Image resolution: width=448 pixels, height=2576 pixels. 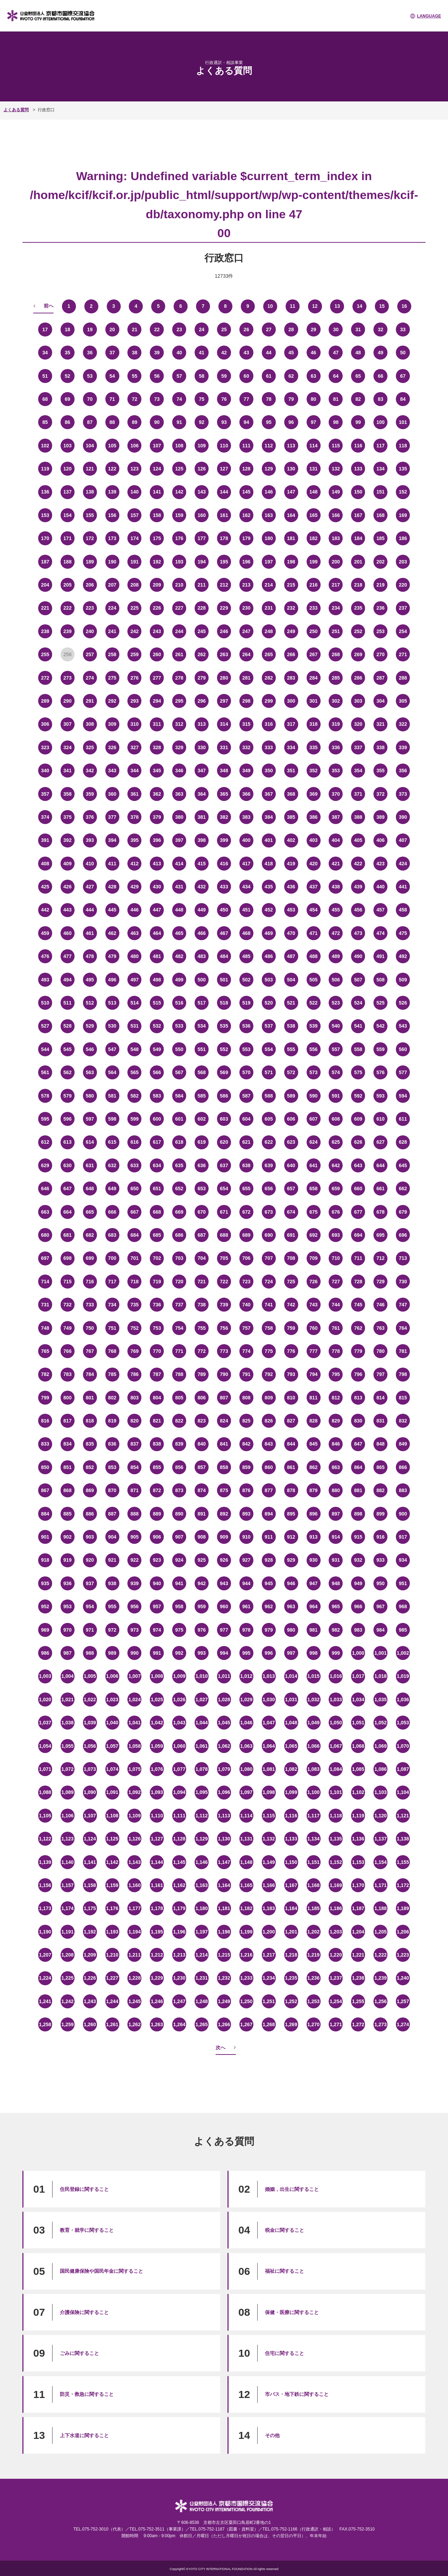 I want to click on 117, so click(x=381, y=445).